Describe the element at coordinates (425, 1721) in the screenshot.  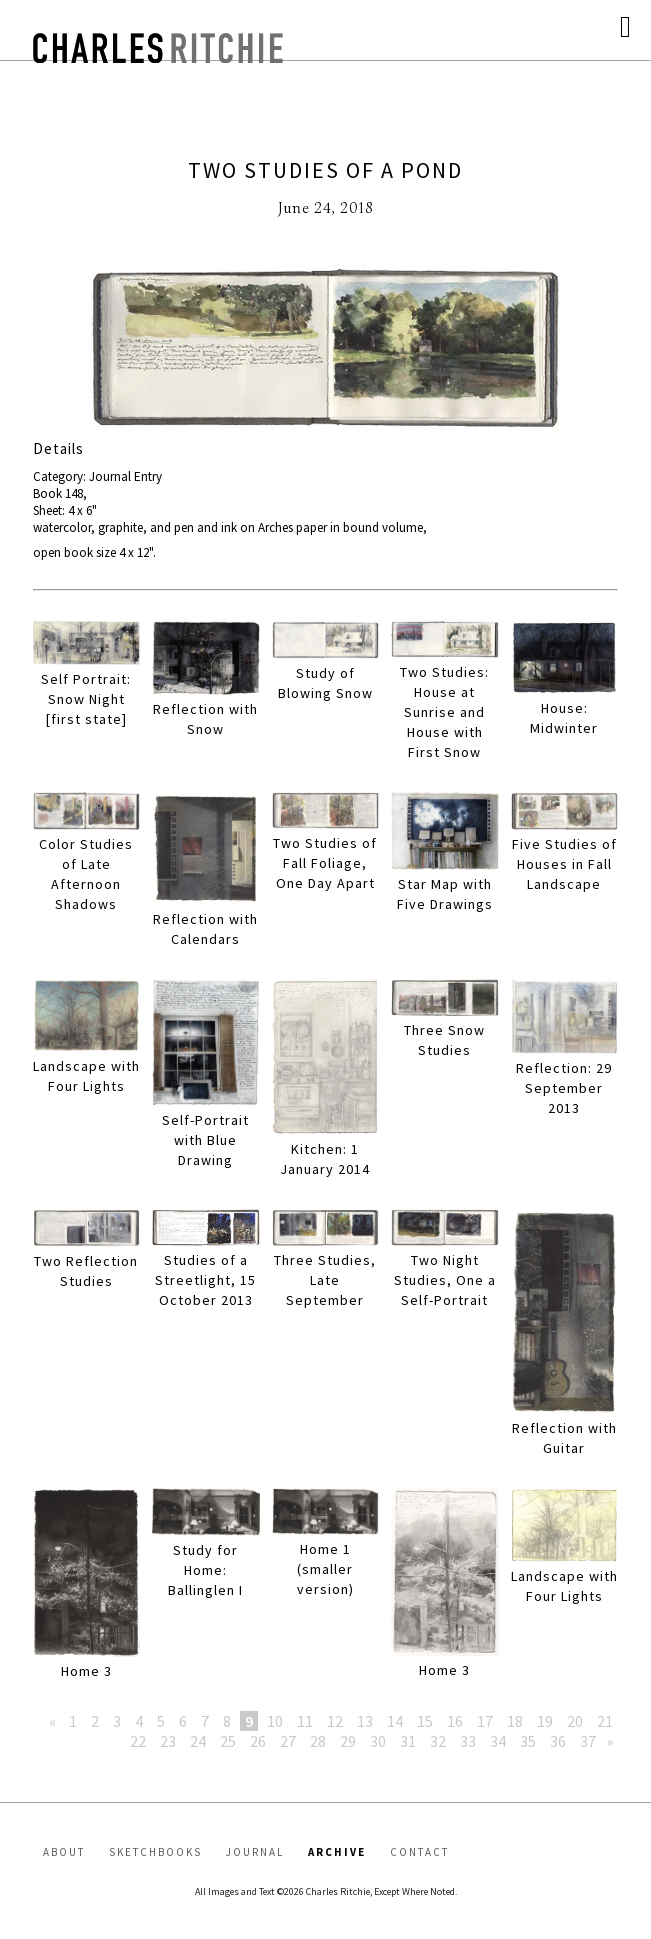
I see `15` at that location.